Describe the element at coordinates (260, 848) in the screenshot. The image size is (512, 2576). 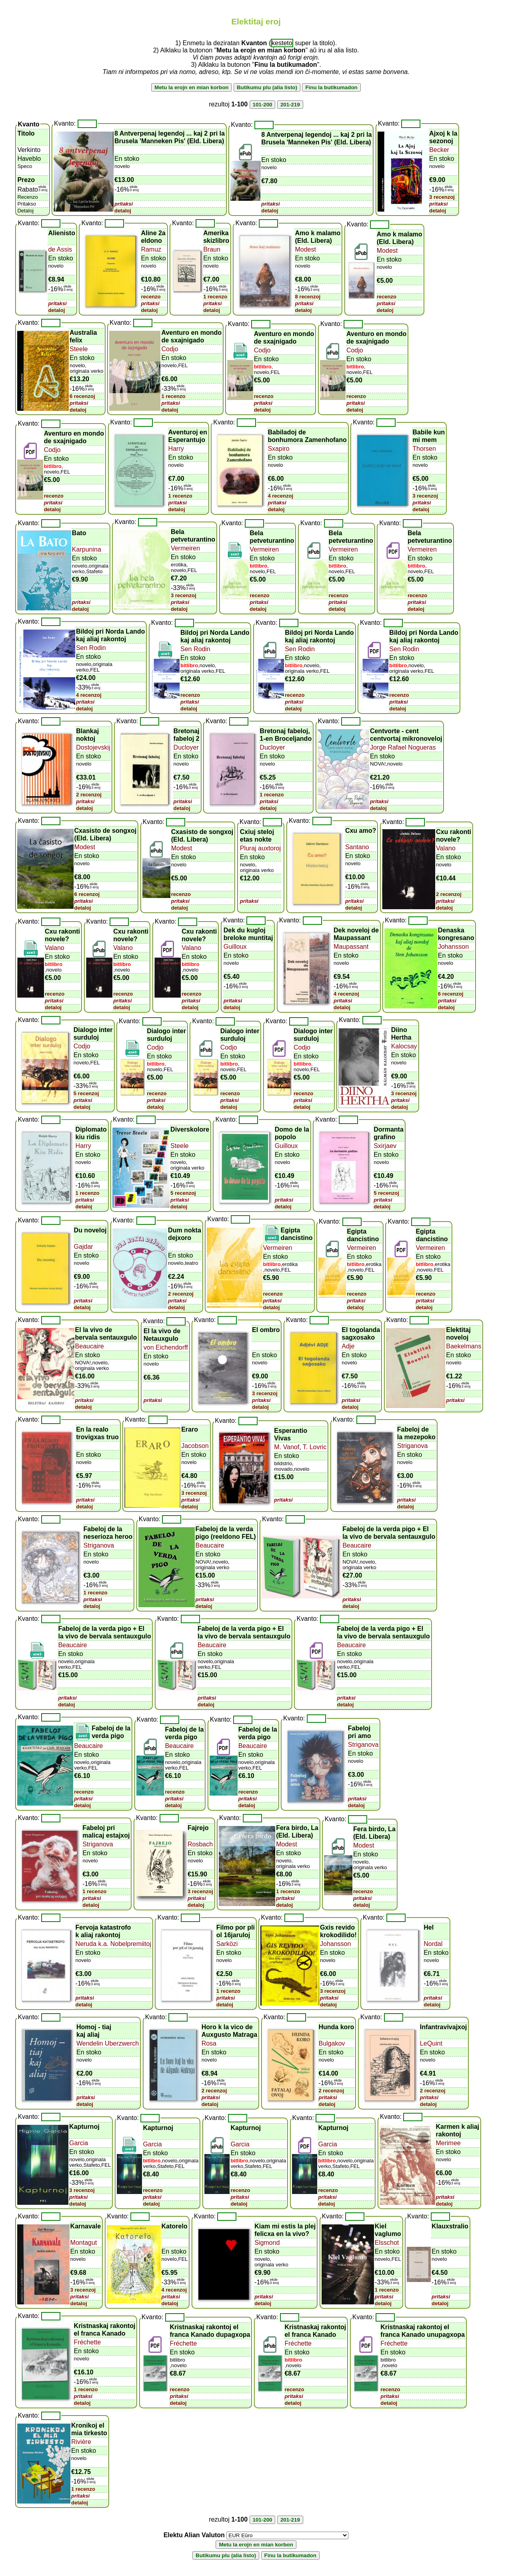
I see `Pluraj auxtoroj` at that location.